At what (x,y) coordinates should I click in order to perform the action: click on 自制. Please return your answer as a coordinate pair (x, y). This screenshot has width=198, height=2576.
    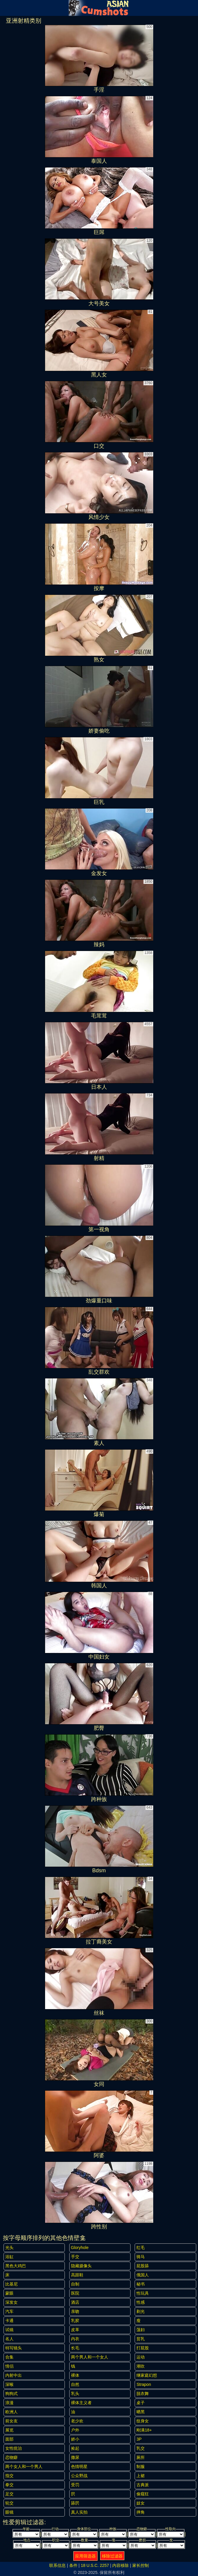
    Looking at the image, I should click on (75, 2284).